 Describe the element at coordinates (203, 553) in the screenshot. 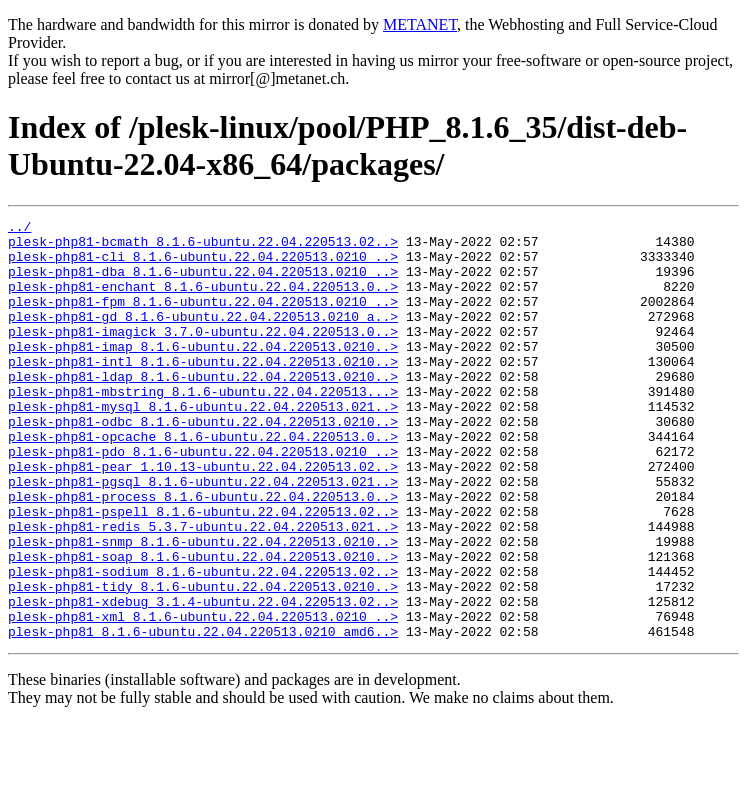

I see `plesk-php81-process_8.1.6-ubuntu.22.04.220513.0..>` at that location.